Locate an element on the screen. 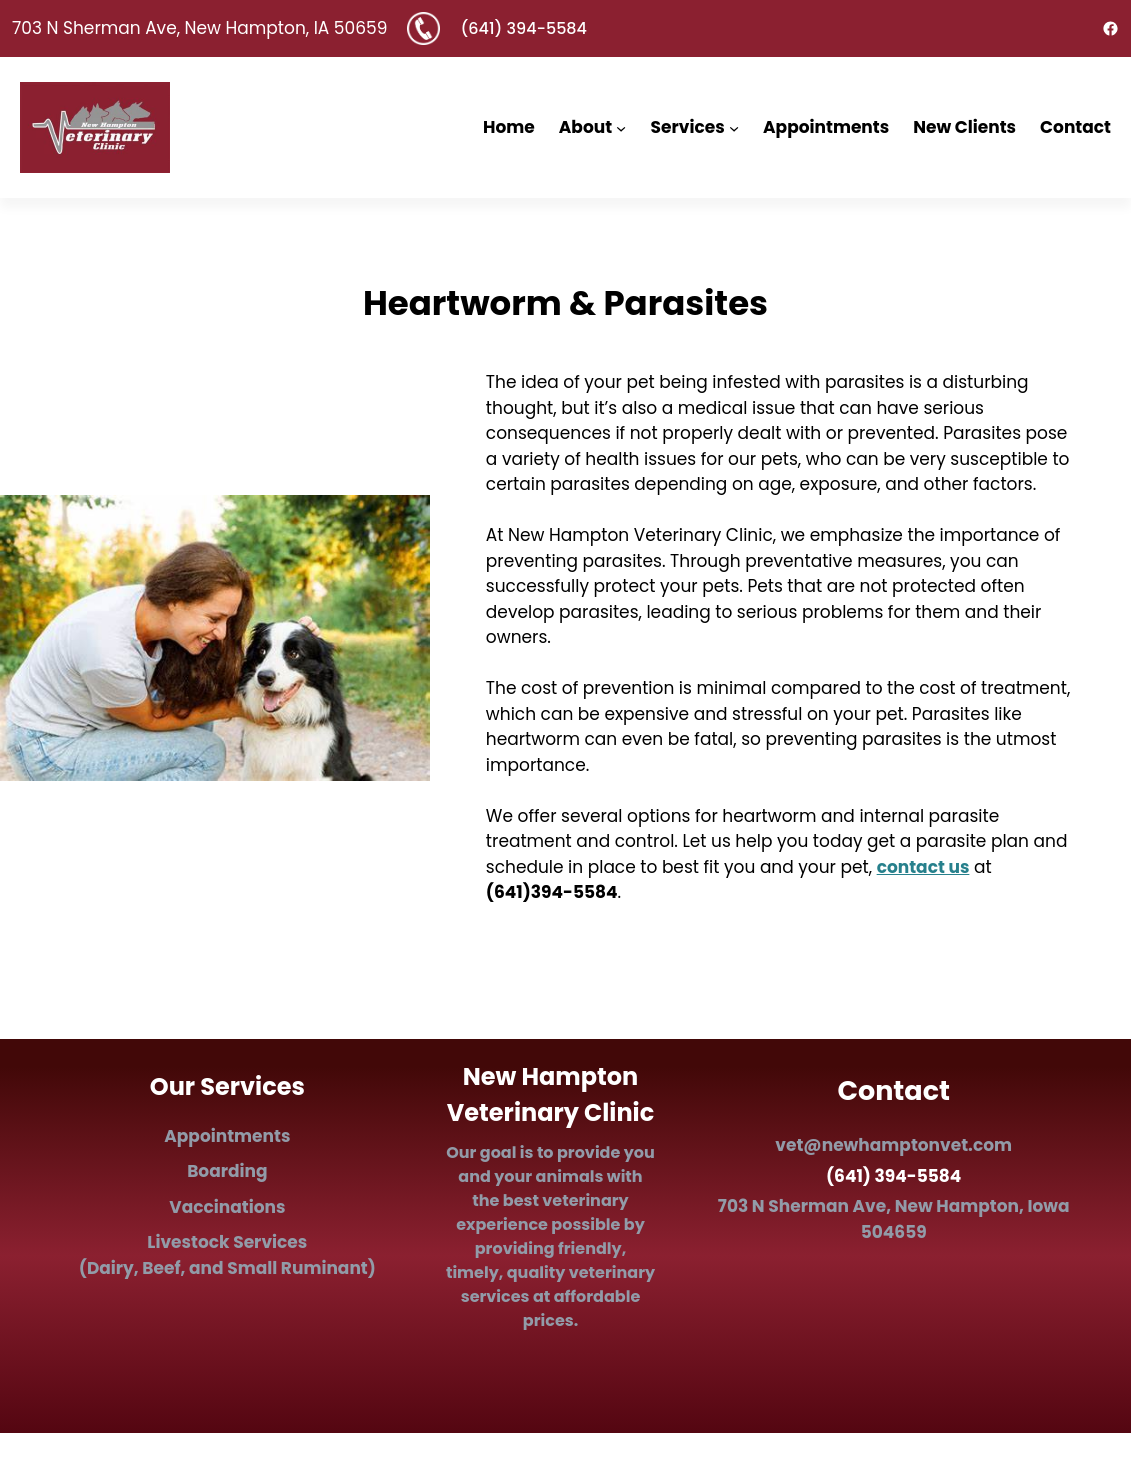 The image size is (1131, 1469). [About submenu] is located at coordinates (621, 127).